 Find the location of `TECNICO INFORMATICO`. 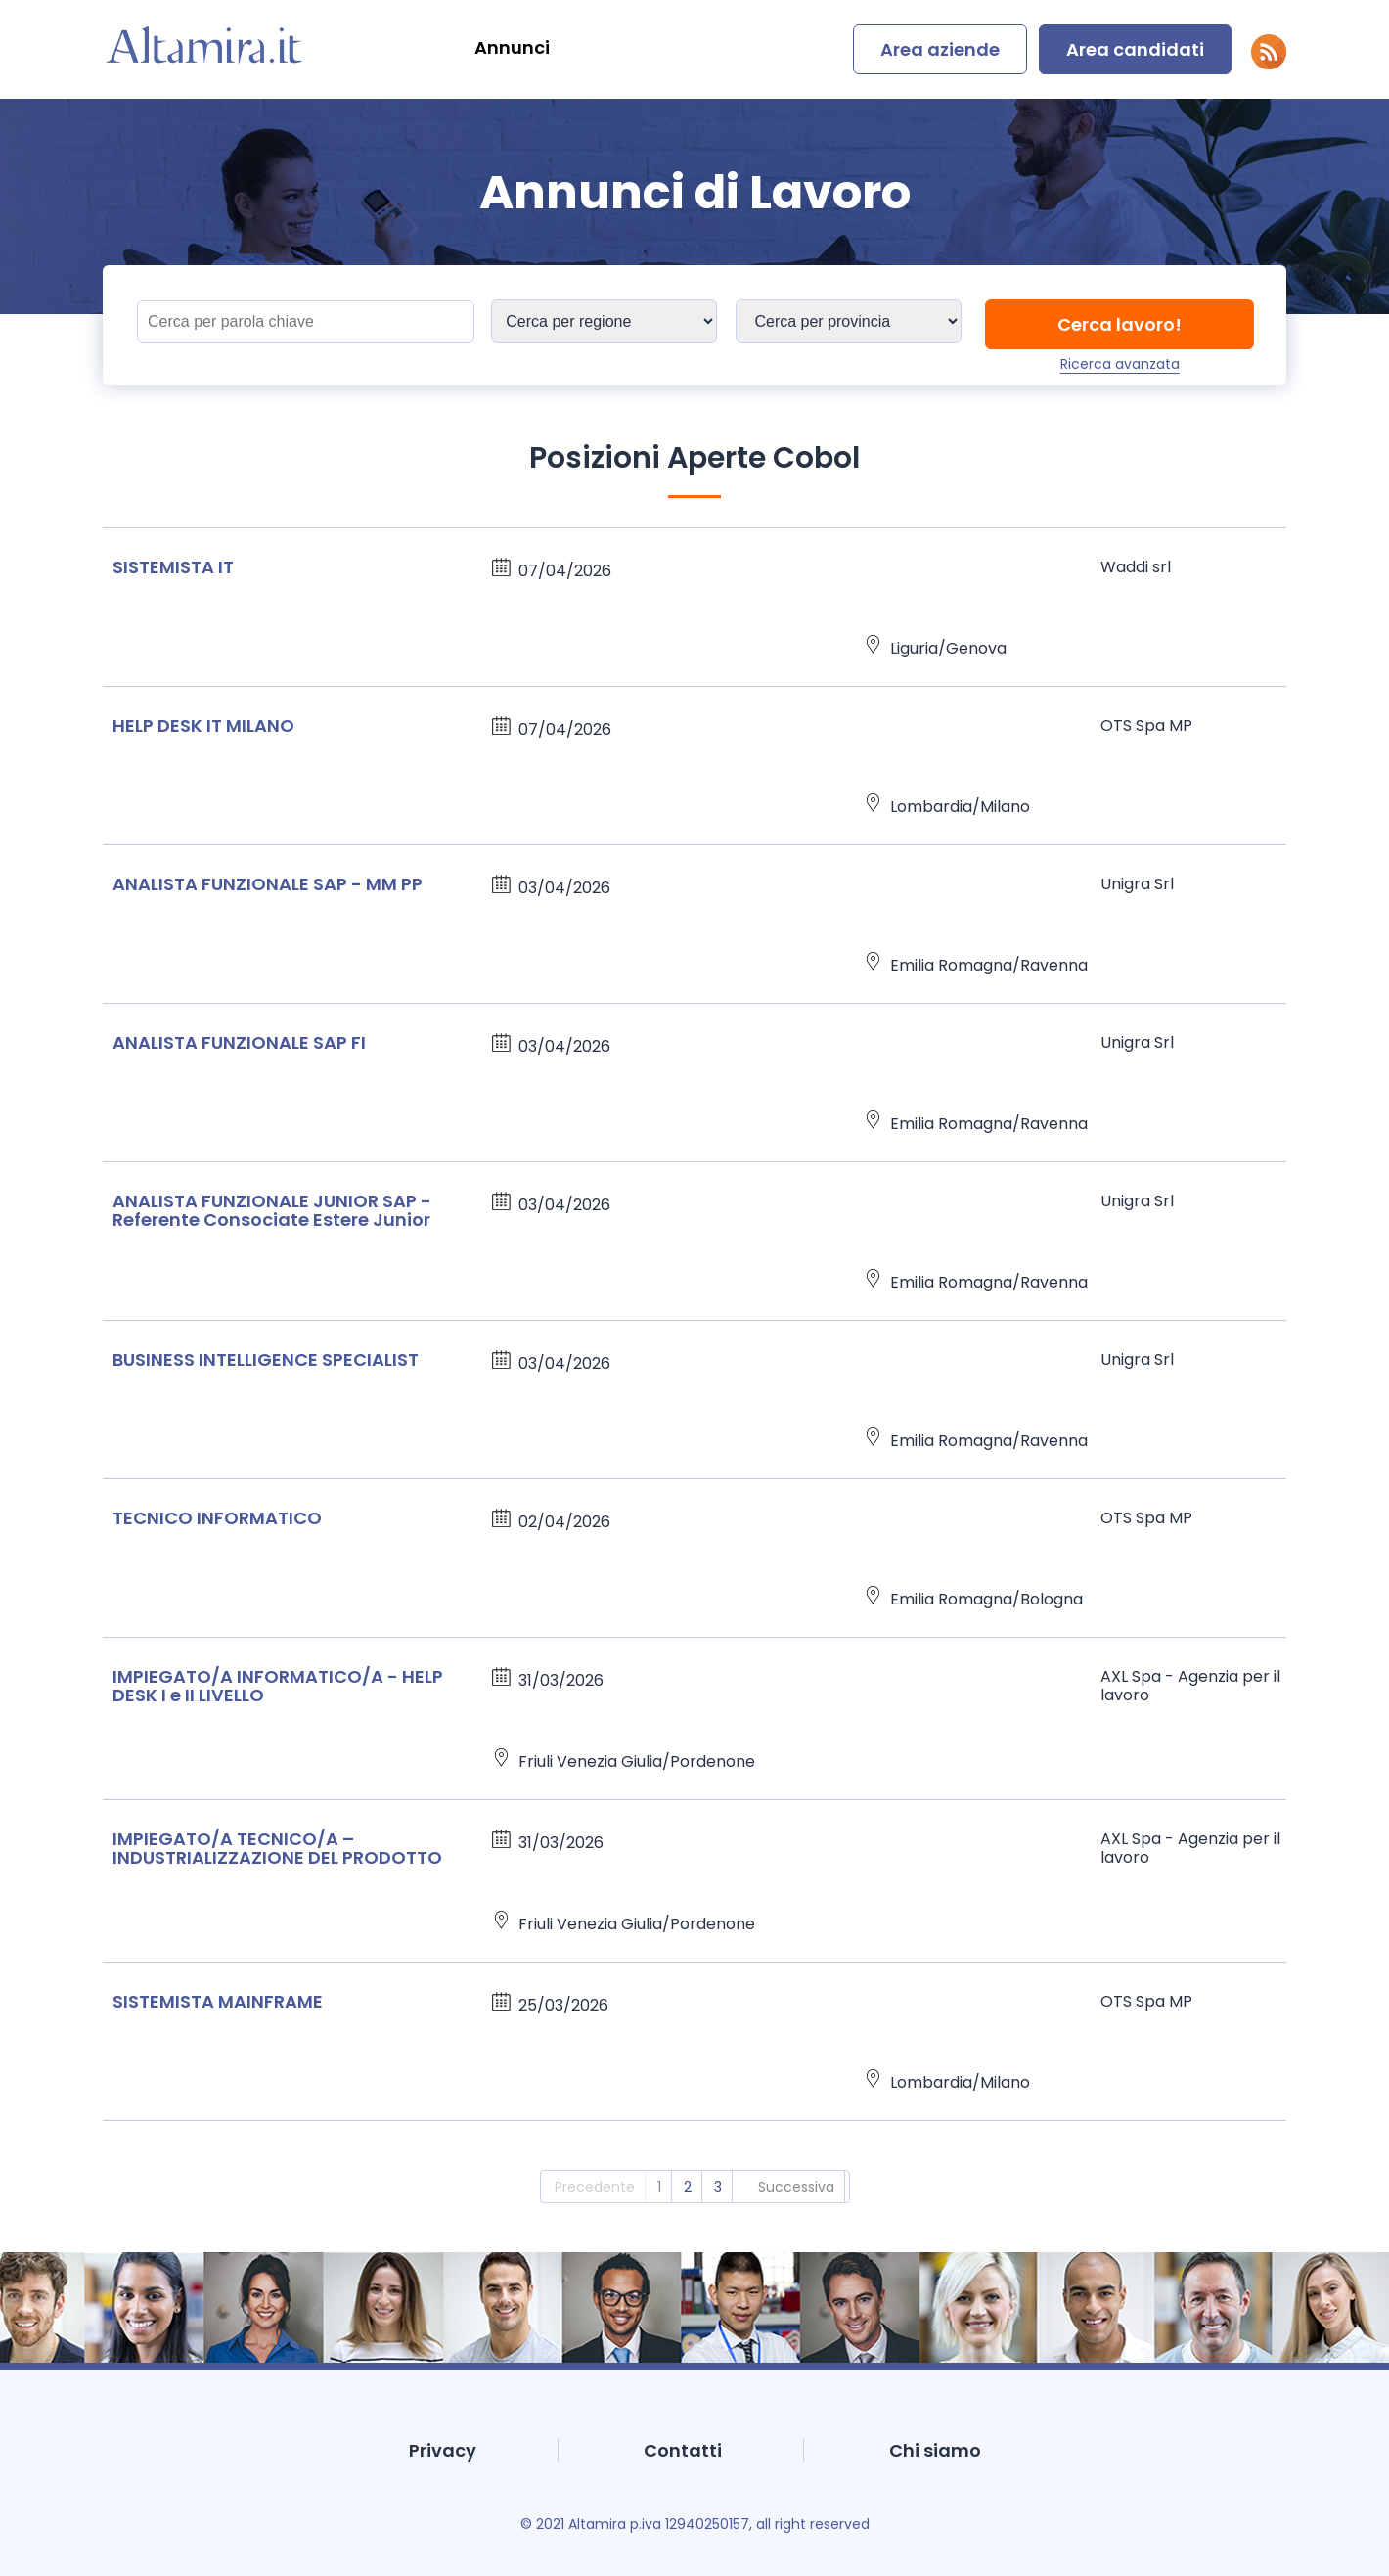

TECNICO INFORMATICO is located at coordinates (217, 1518).